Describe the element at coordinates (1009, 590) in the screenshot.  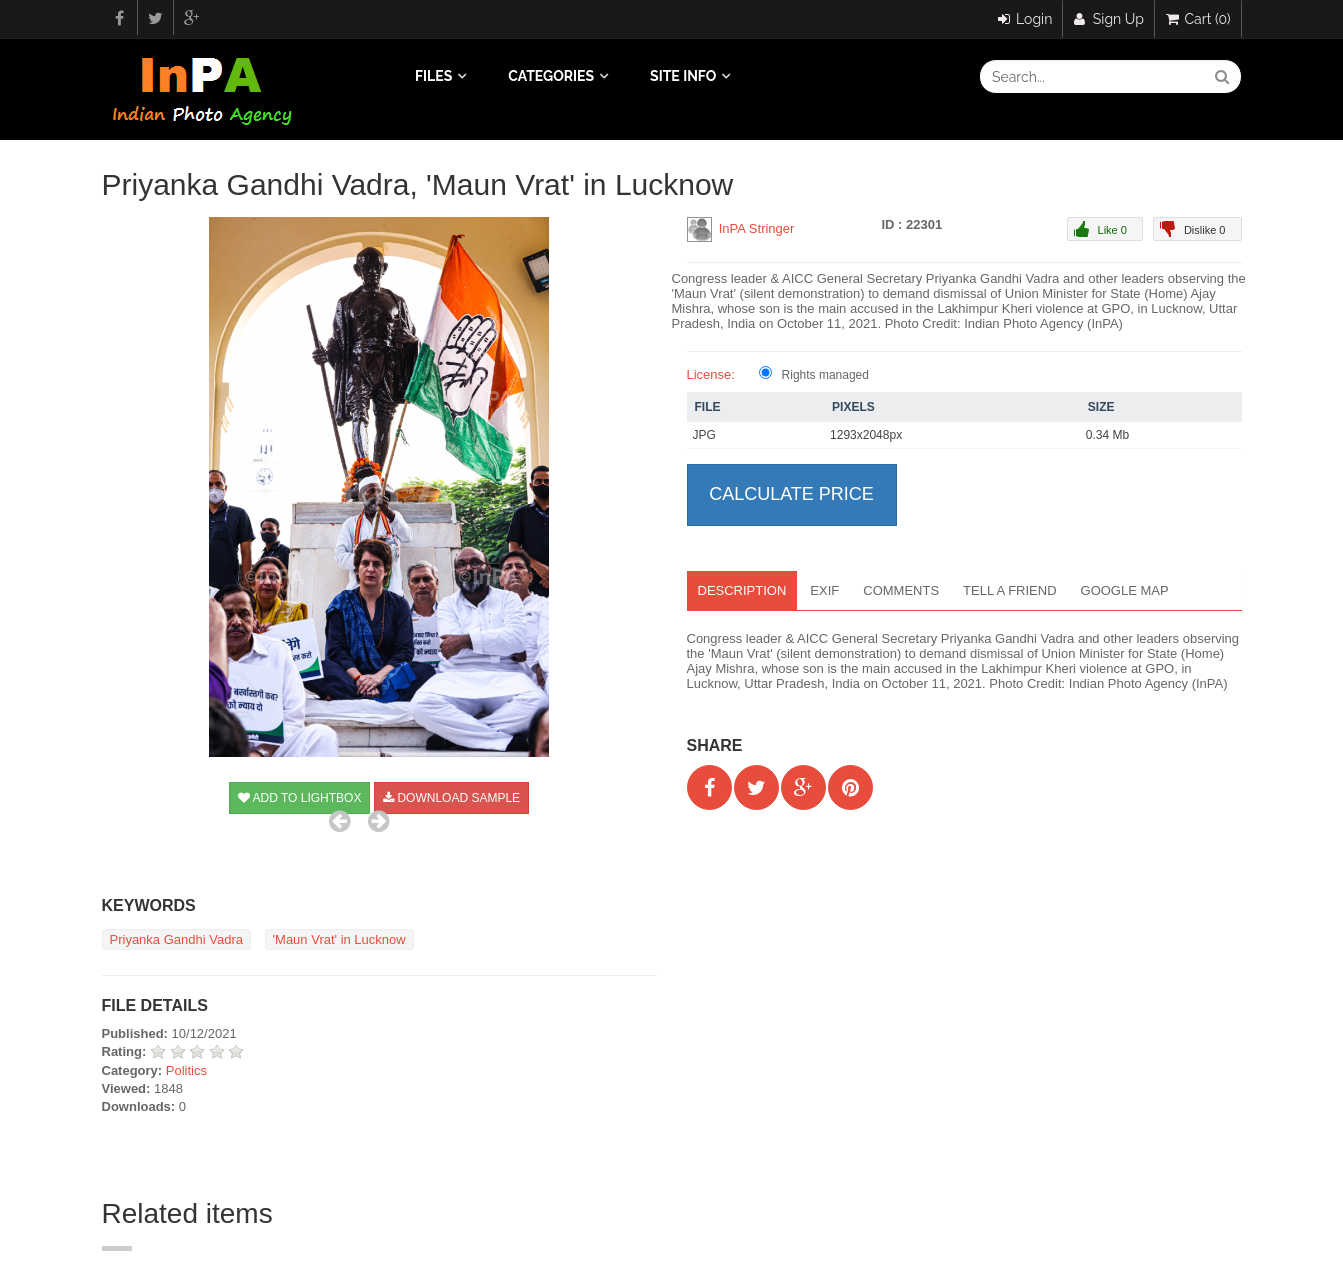
I see `Tell a Friend` at that location.